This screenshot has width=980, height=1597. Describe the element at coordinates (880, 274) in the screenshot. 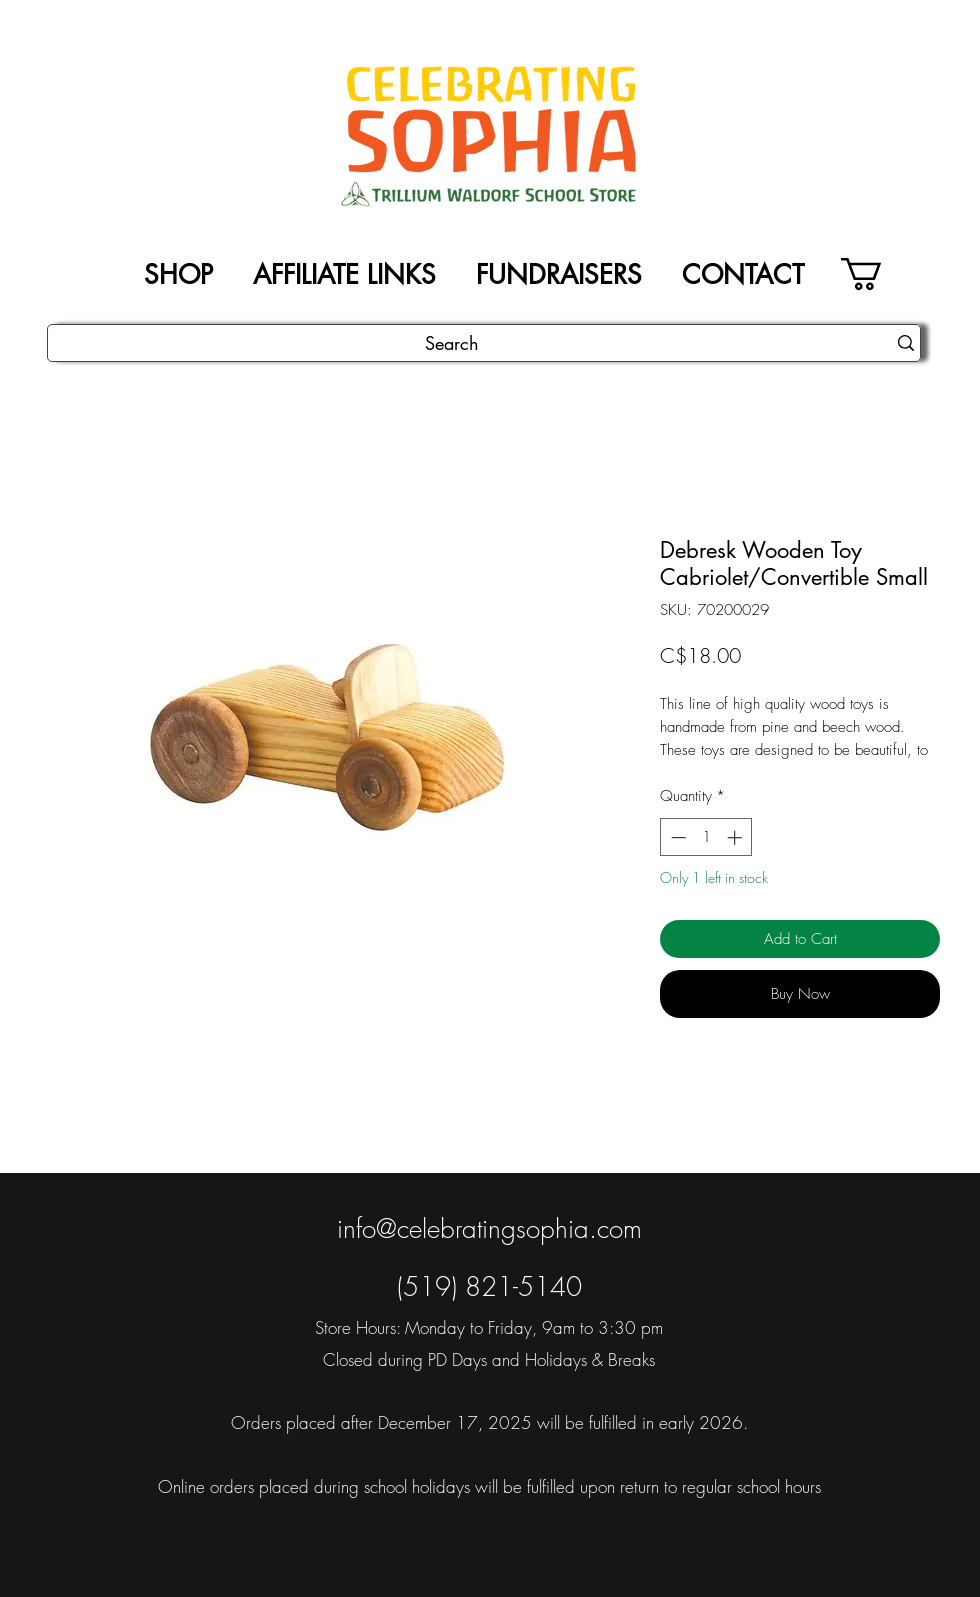

I see `[button]` at that location.